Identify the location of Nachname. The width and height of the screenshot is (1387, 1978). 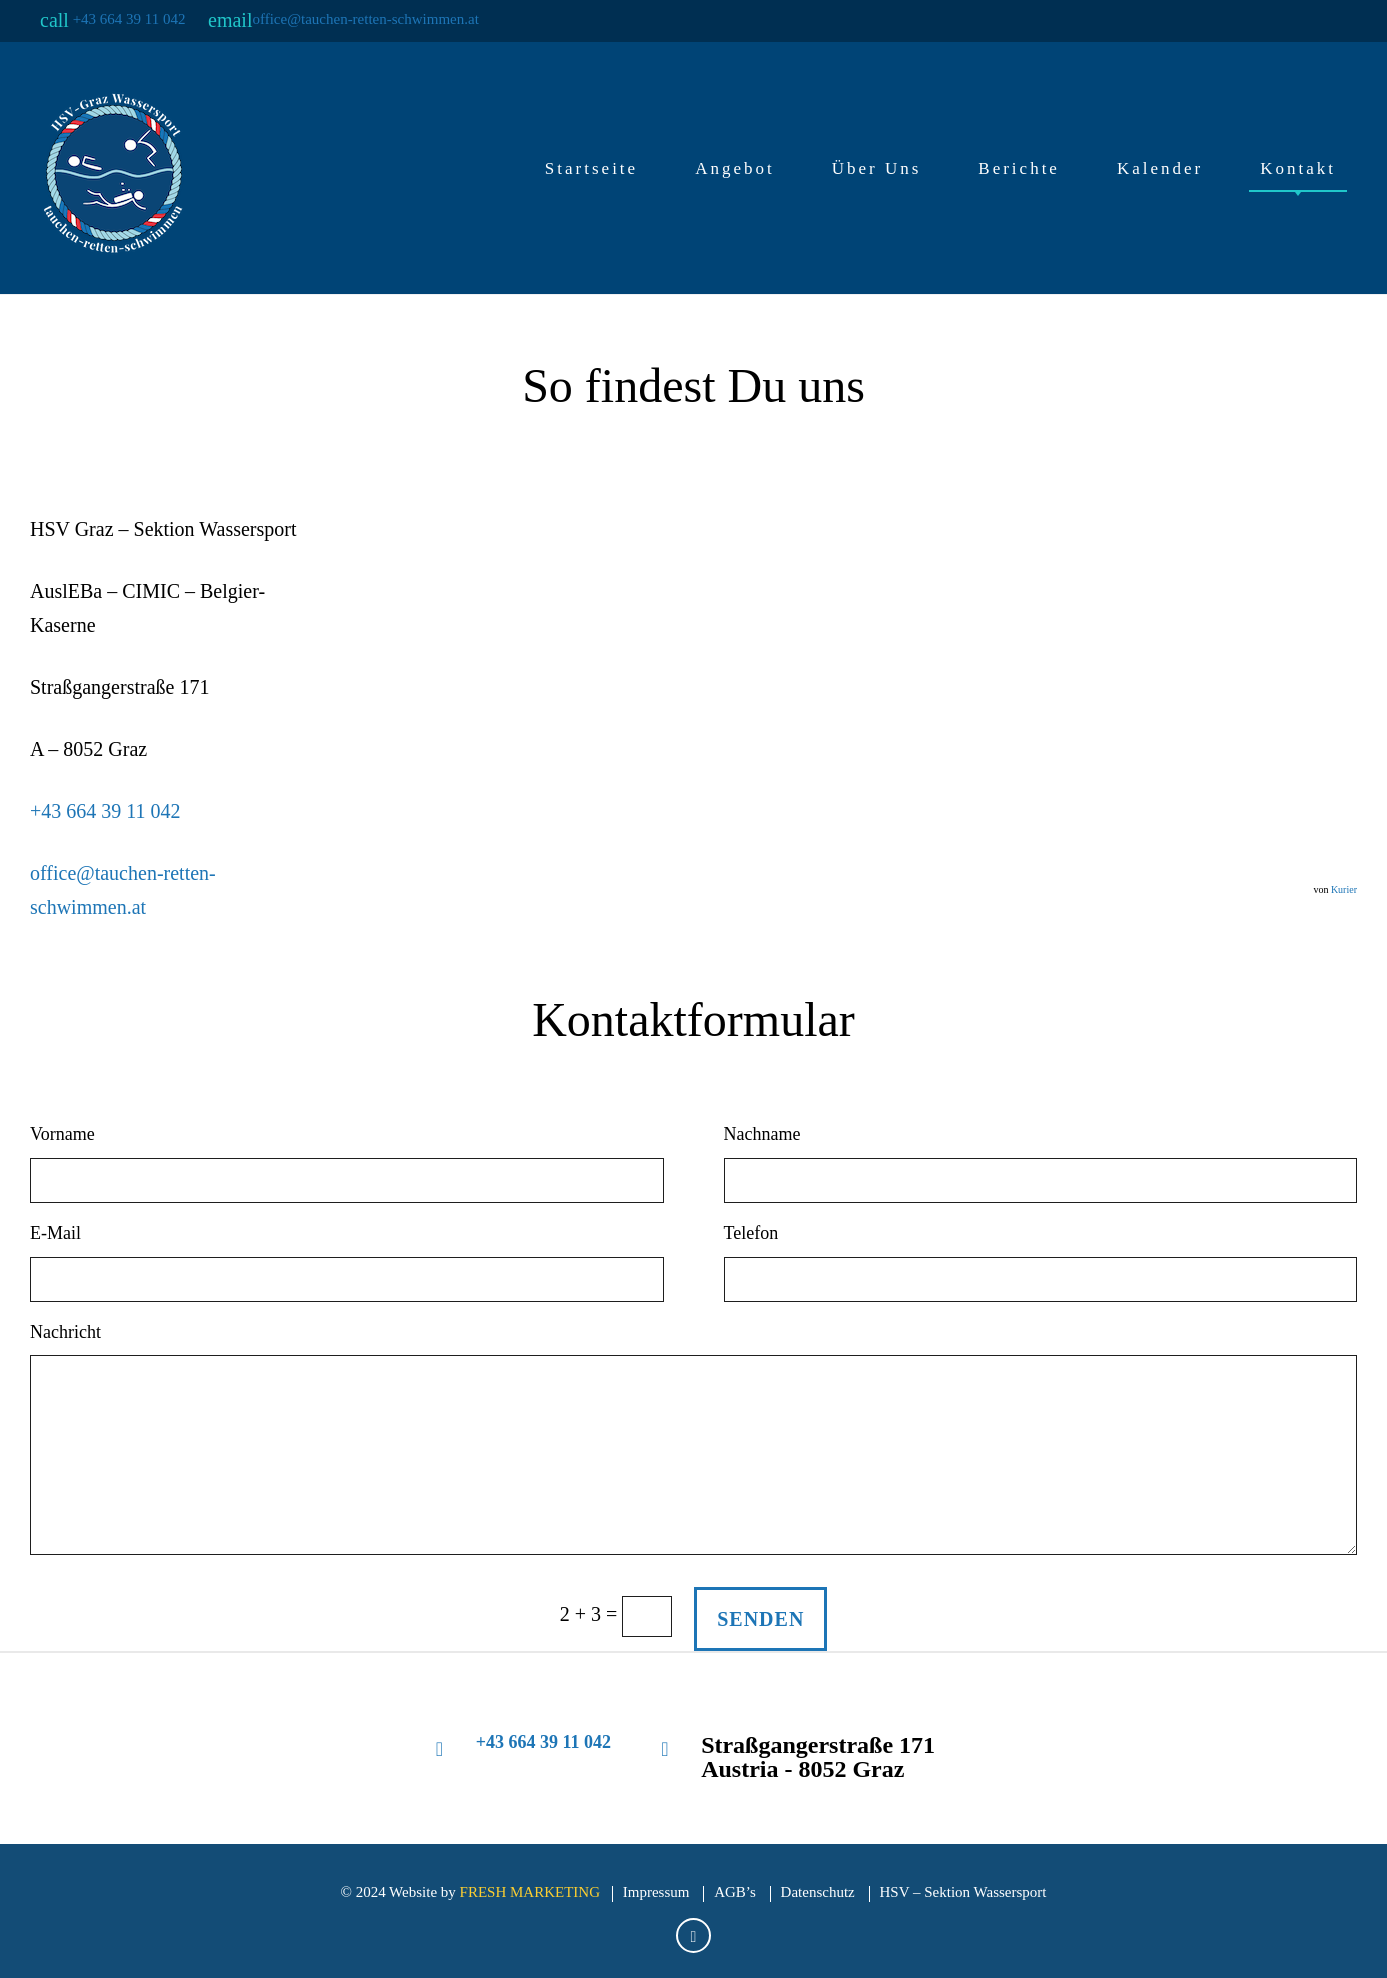
(762, 1134).